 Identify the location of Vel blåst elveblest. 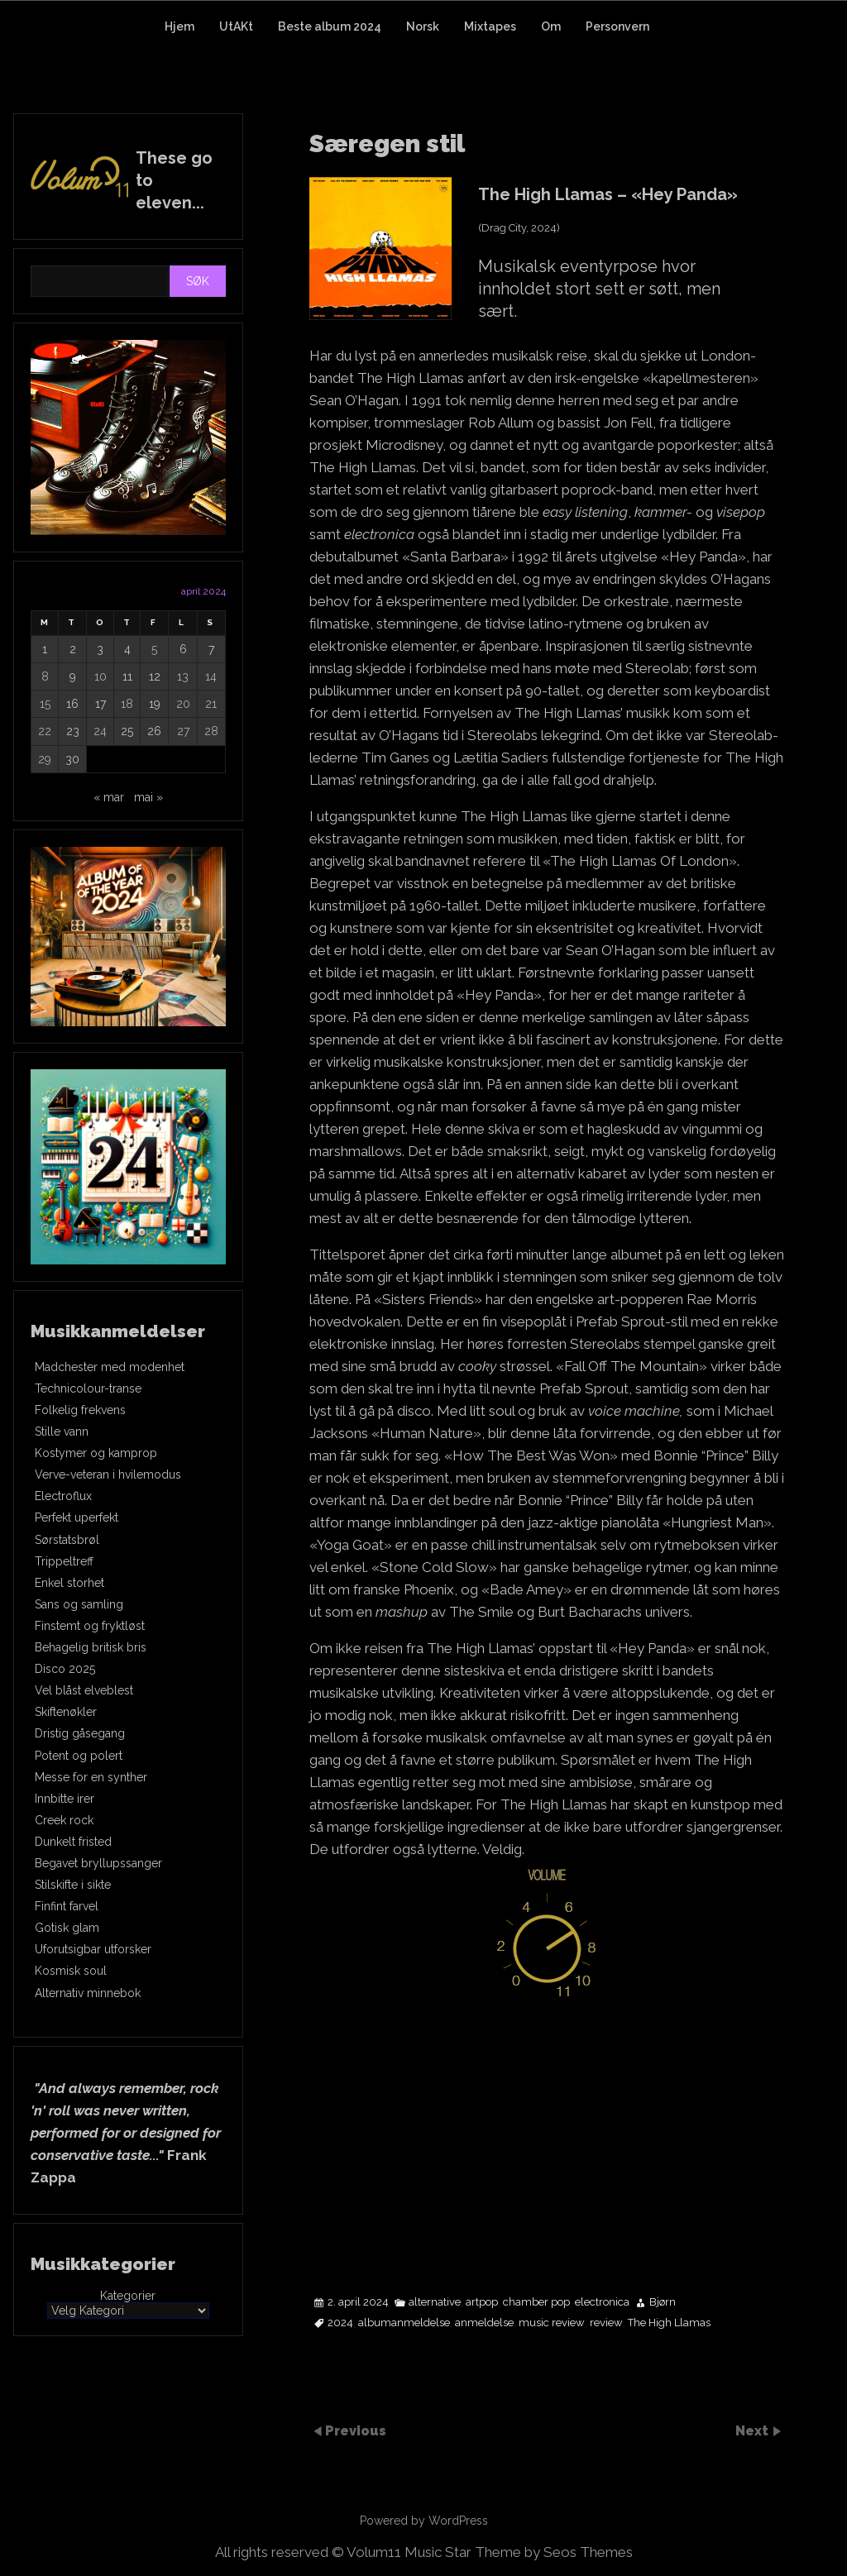
(84, 1690).